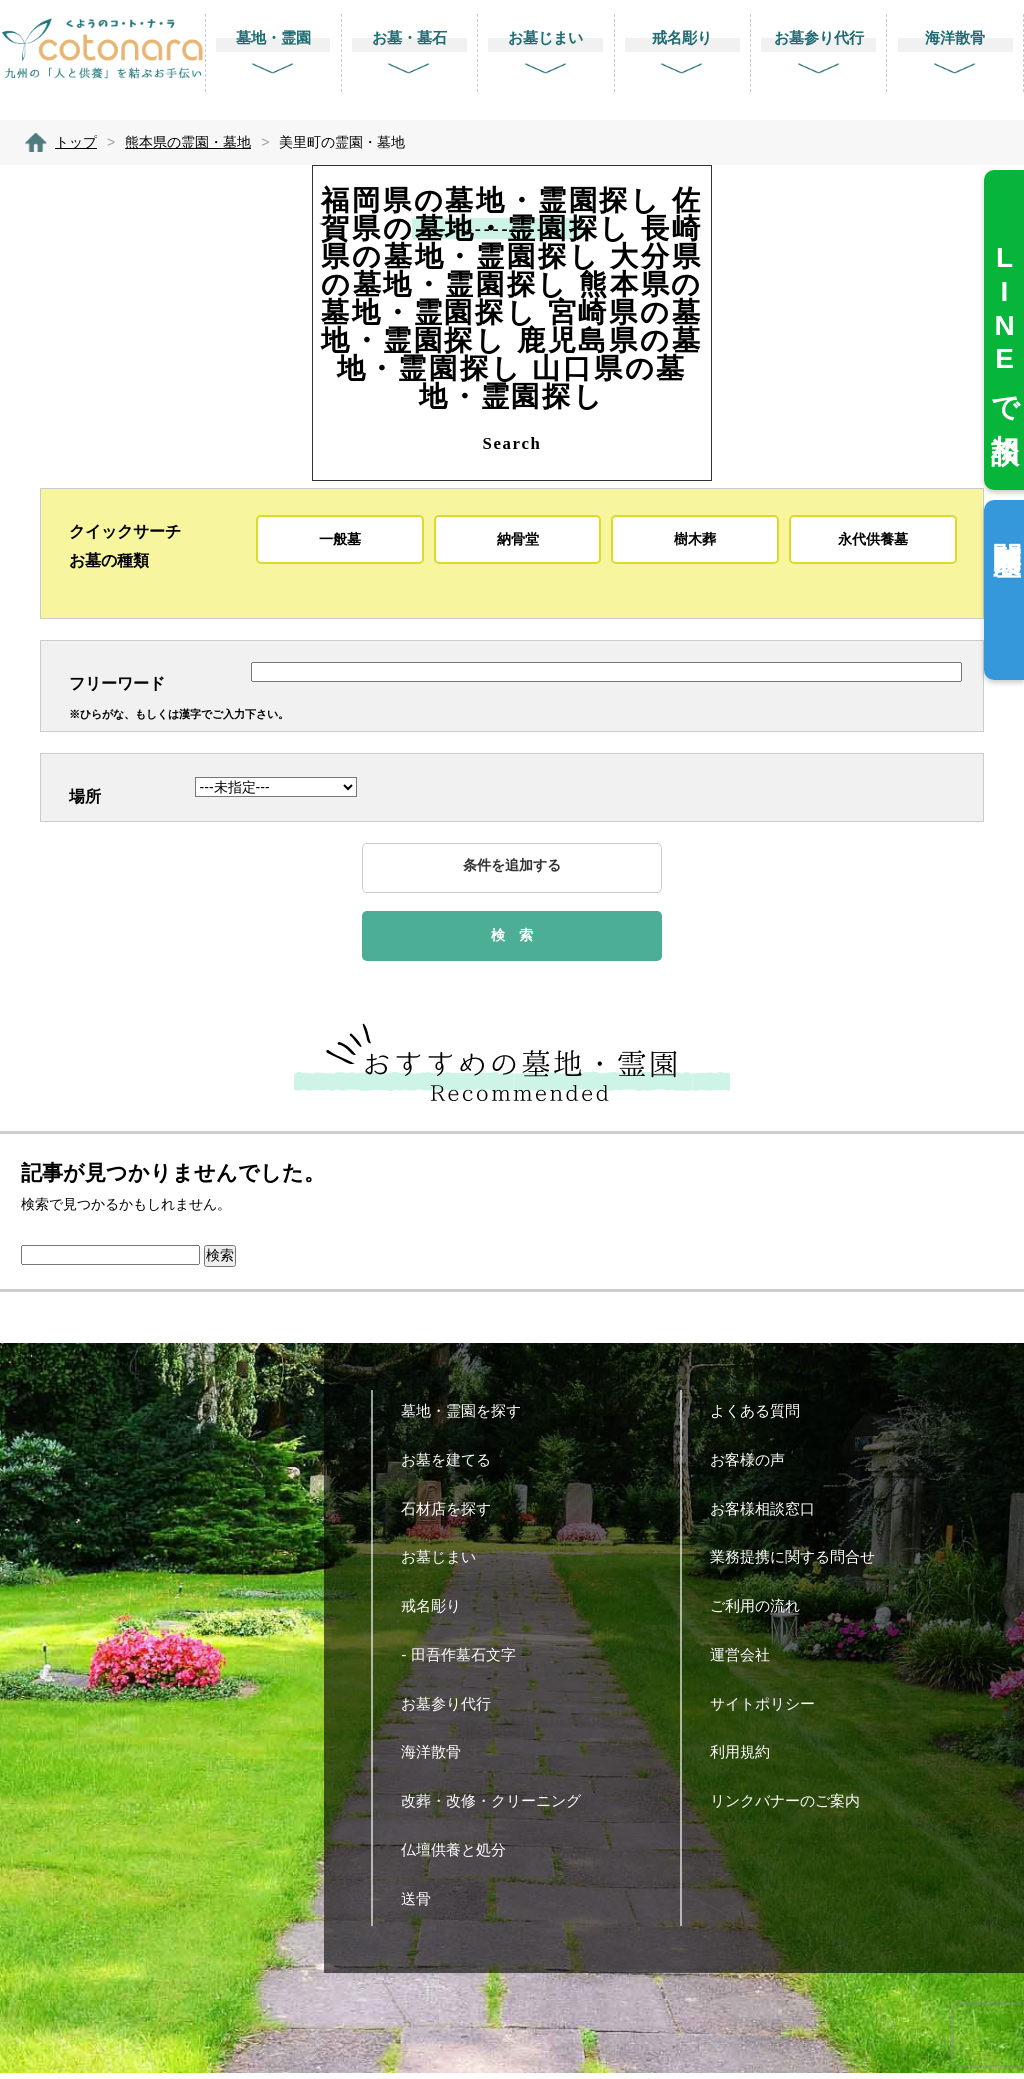 This screenshot has height=2079, width=1024. What do you see at coordinates (770, 1513) in the screenshot?
I see `お客様相談窓口` at bounding box center [770, 1513].